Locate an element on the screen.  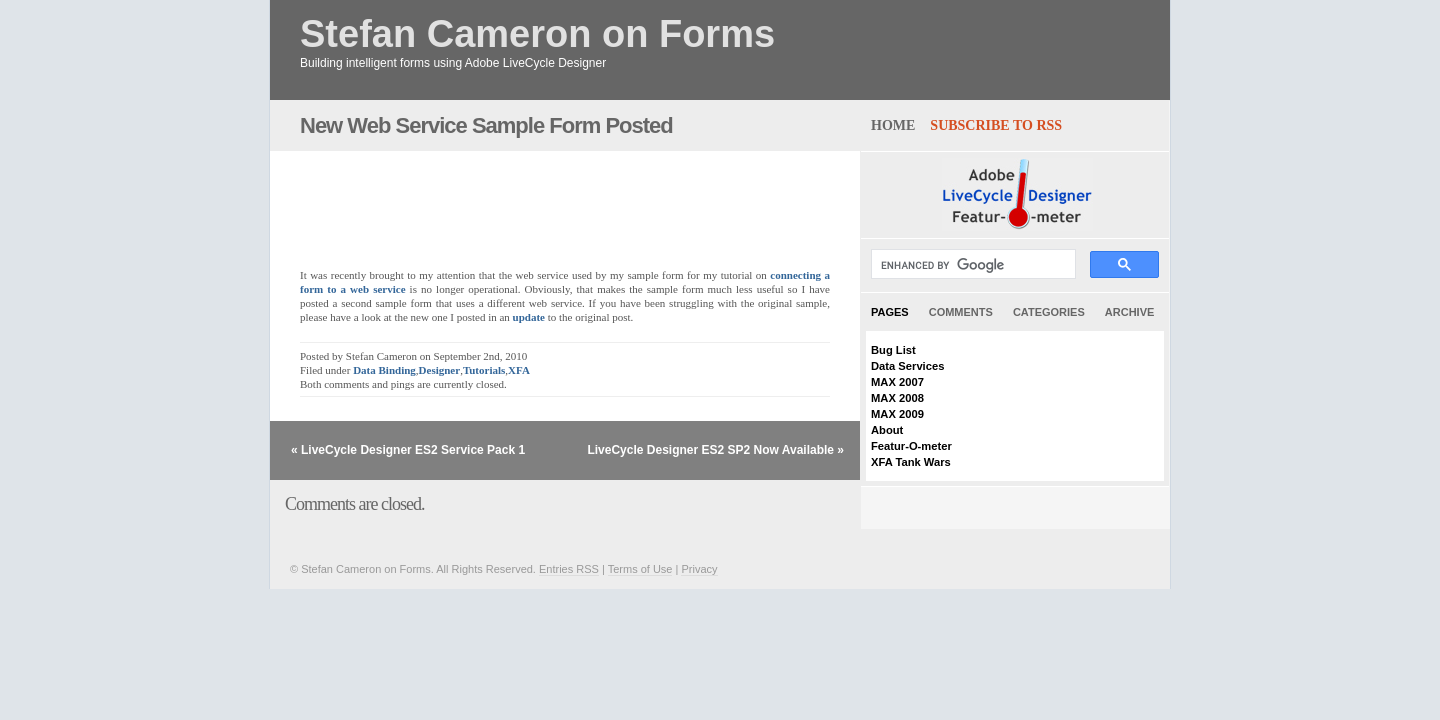
Subscribe to RSS is located at coordinates (996, 125).